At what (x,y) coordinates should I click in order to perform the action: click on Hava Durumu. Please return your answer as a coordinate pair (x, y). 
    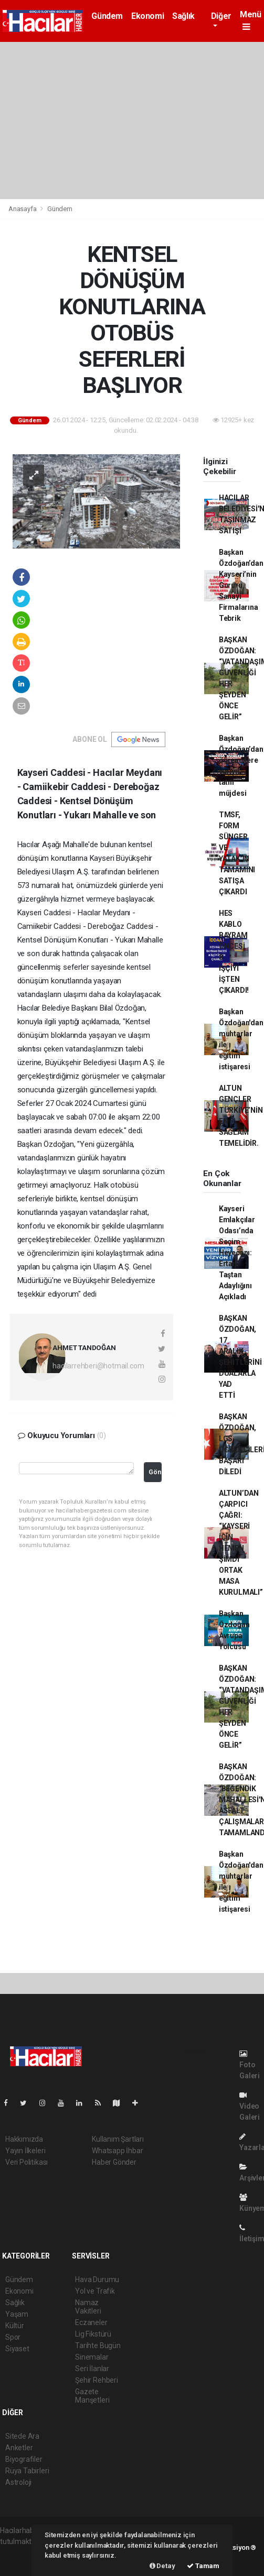
    Looking at the image, I should click on (97, 2279).